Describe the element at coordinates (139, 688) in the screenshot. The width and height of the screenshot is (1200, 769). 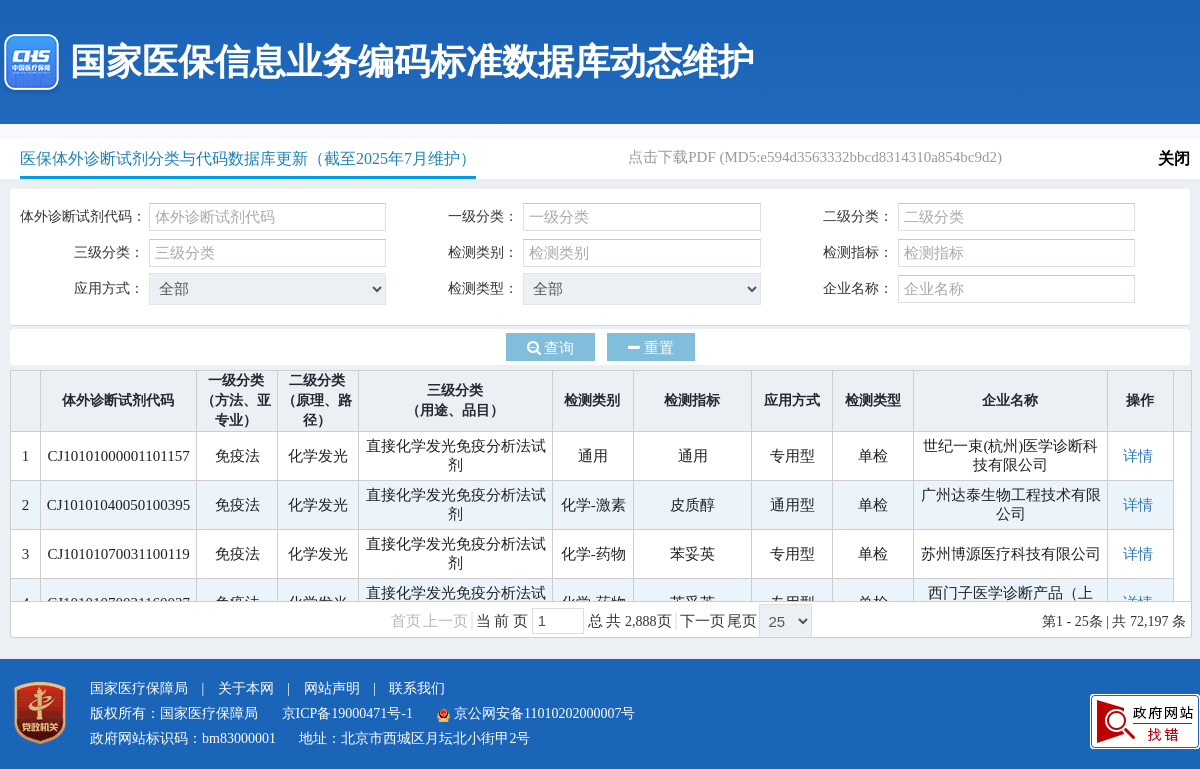
I see `国家医疗保障局` at that location.